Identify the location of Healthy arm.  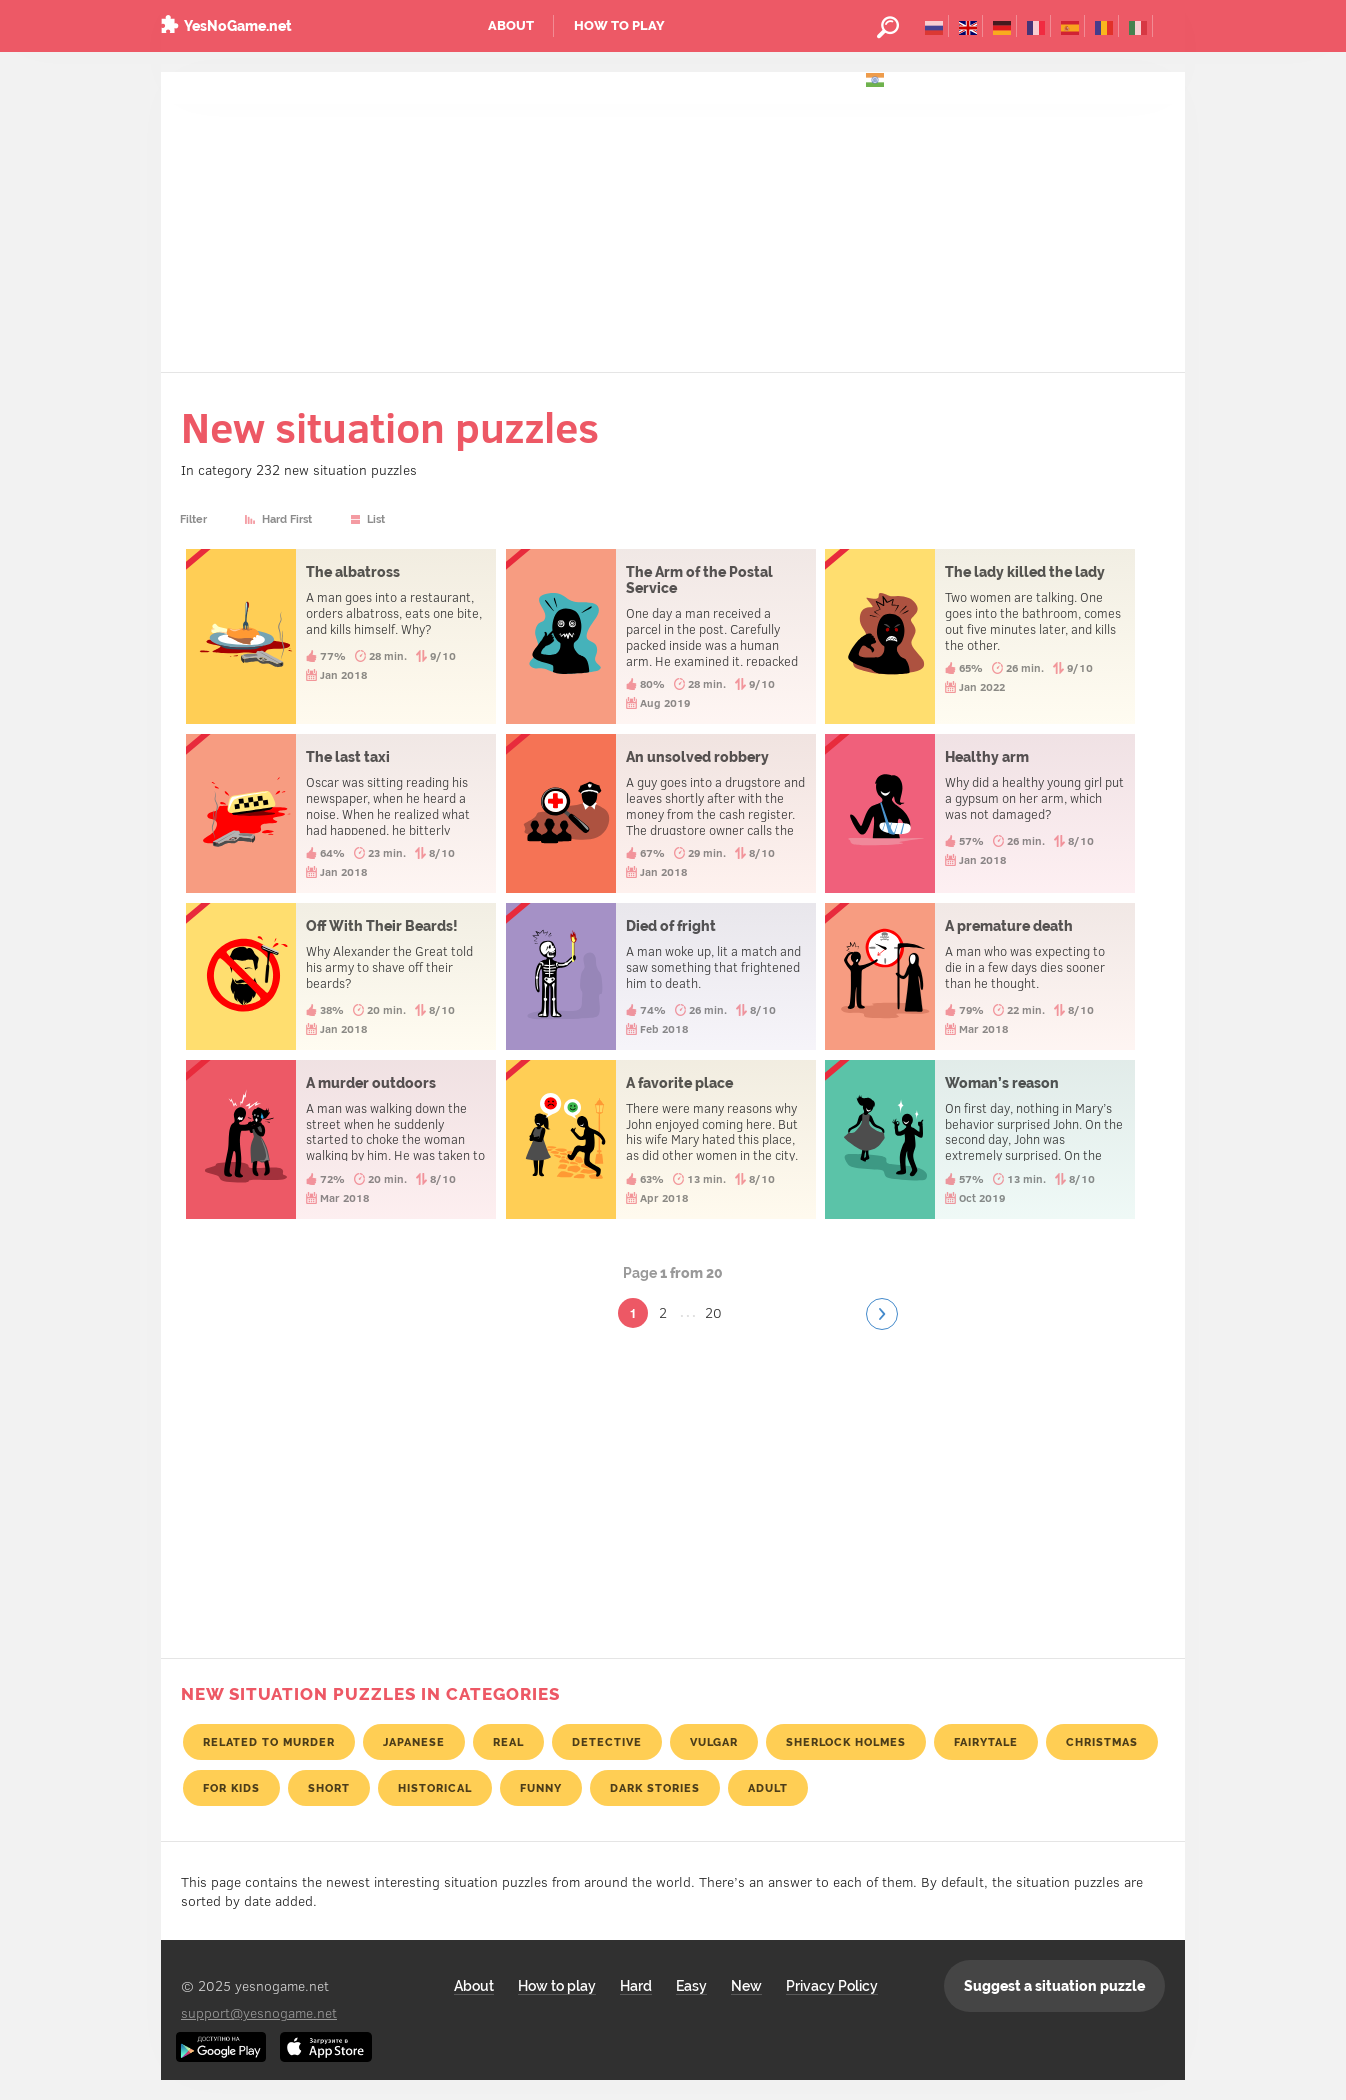
(980, 813).